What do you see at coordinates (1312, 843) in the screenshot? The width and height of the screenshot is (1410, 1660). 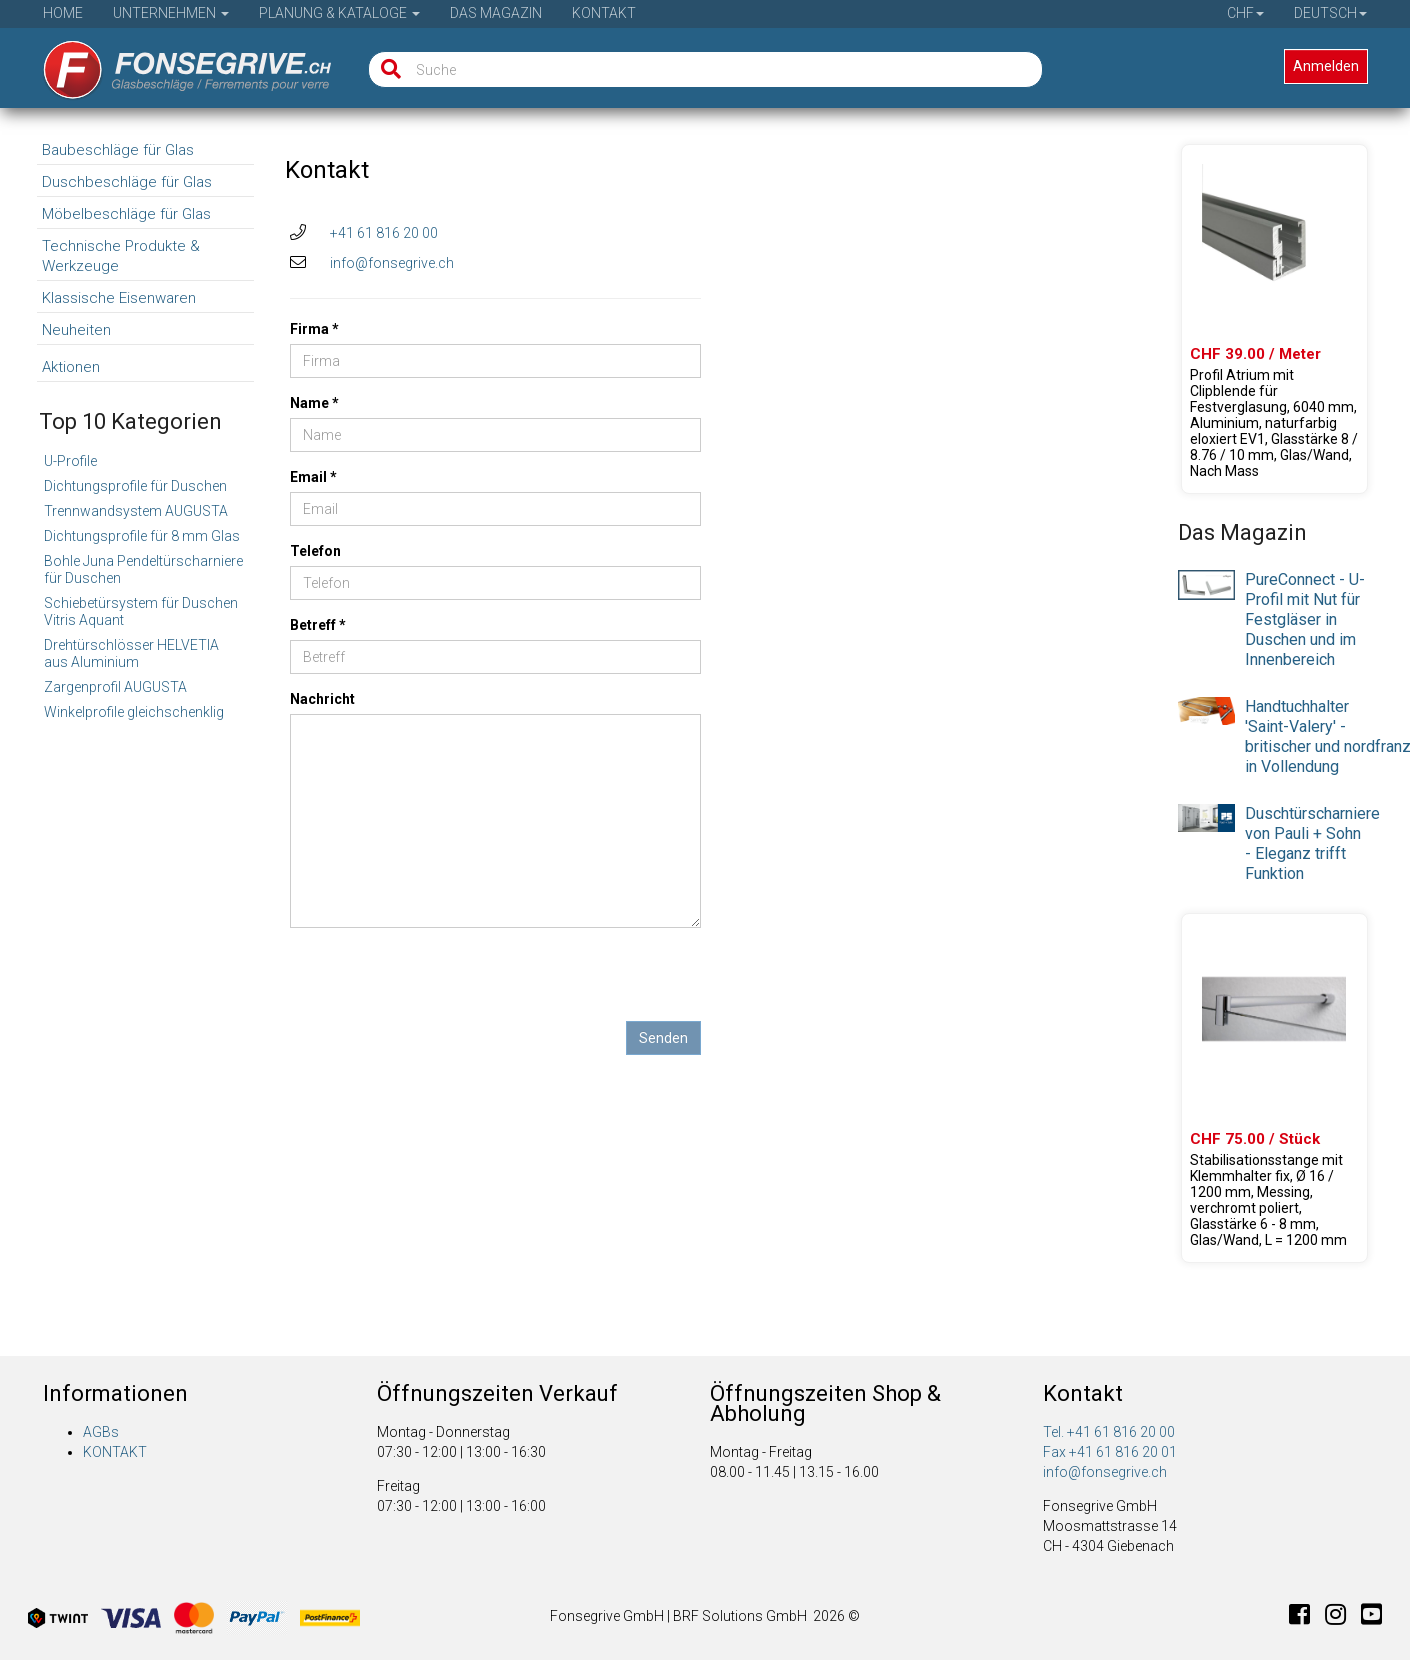 I see `Duschtürscharniere von Pauli + Sohn - Eleganz trifft Funktion` at bounding box center [1312, 843].